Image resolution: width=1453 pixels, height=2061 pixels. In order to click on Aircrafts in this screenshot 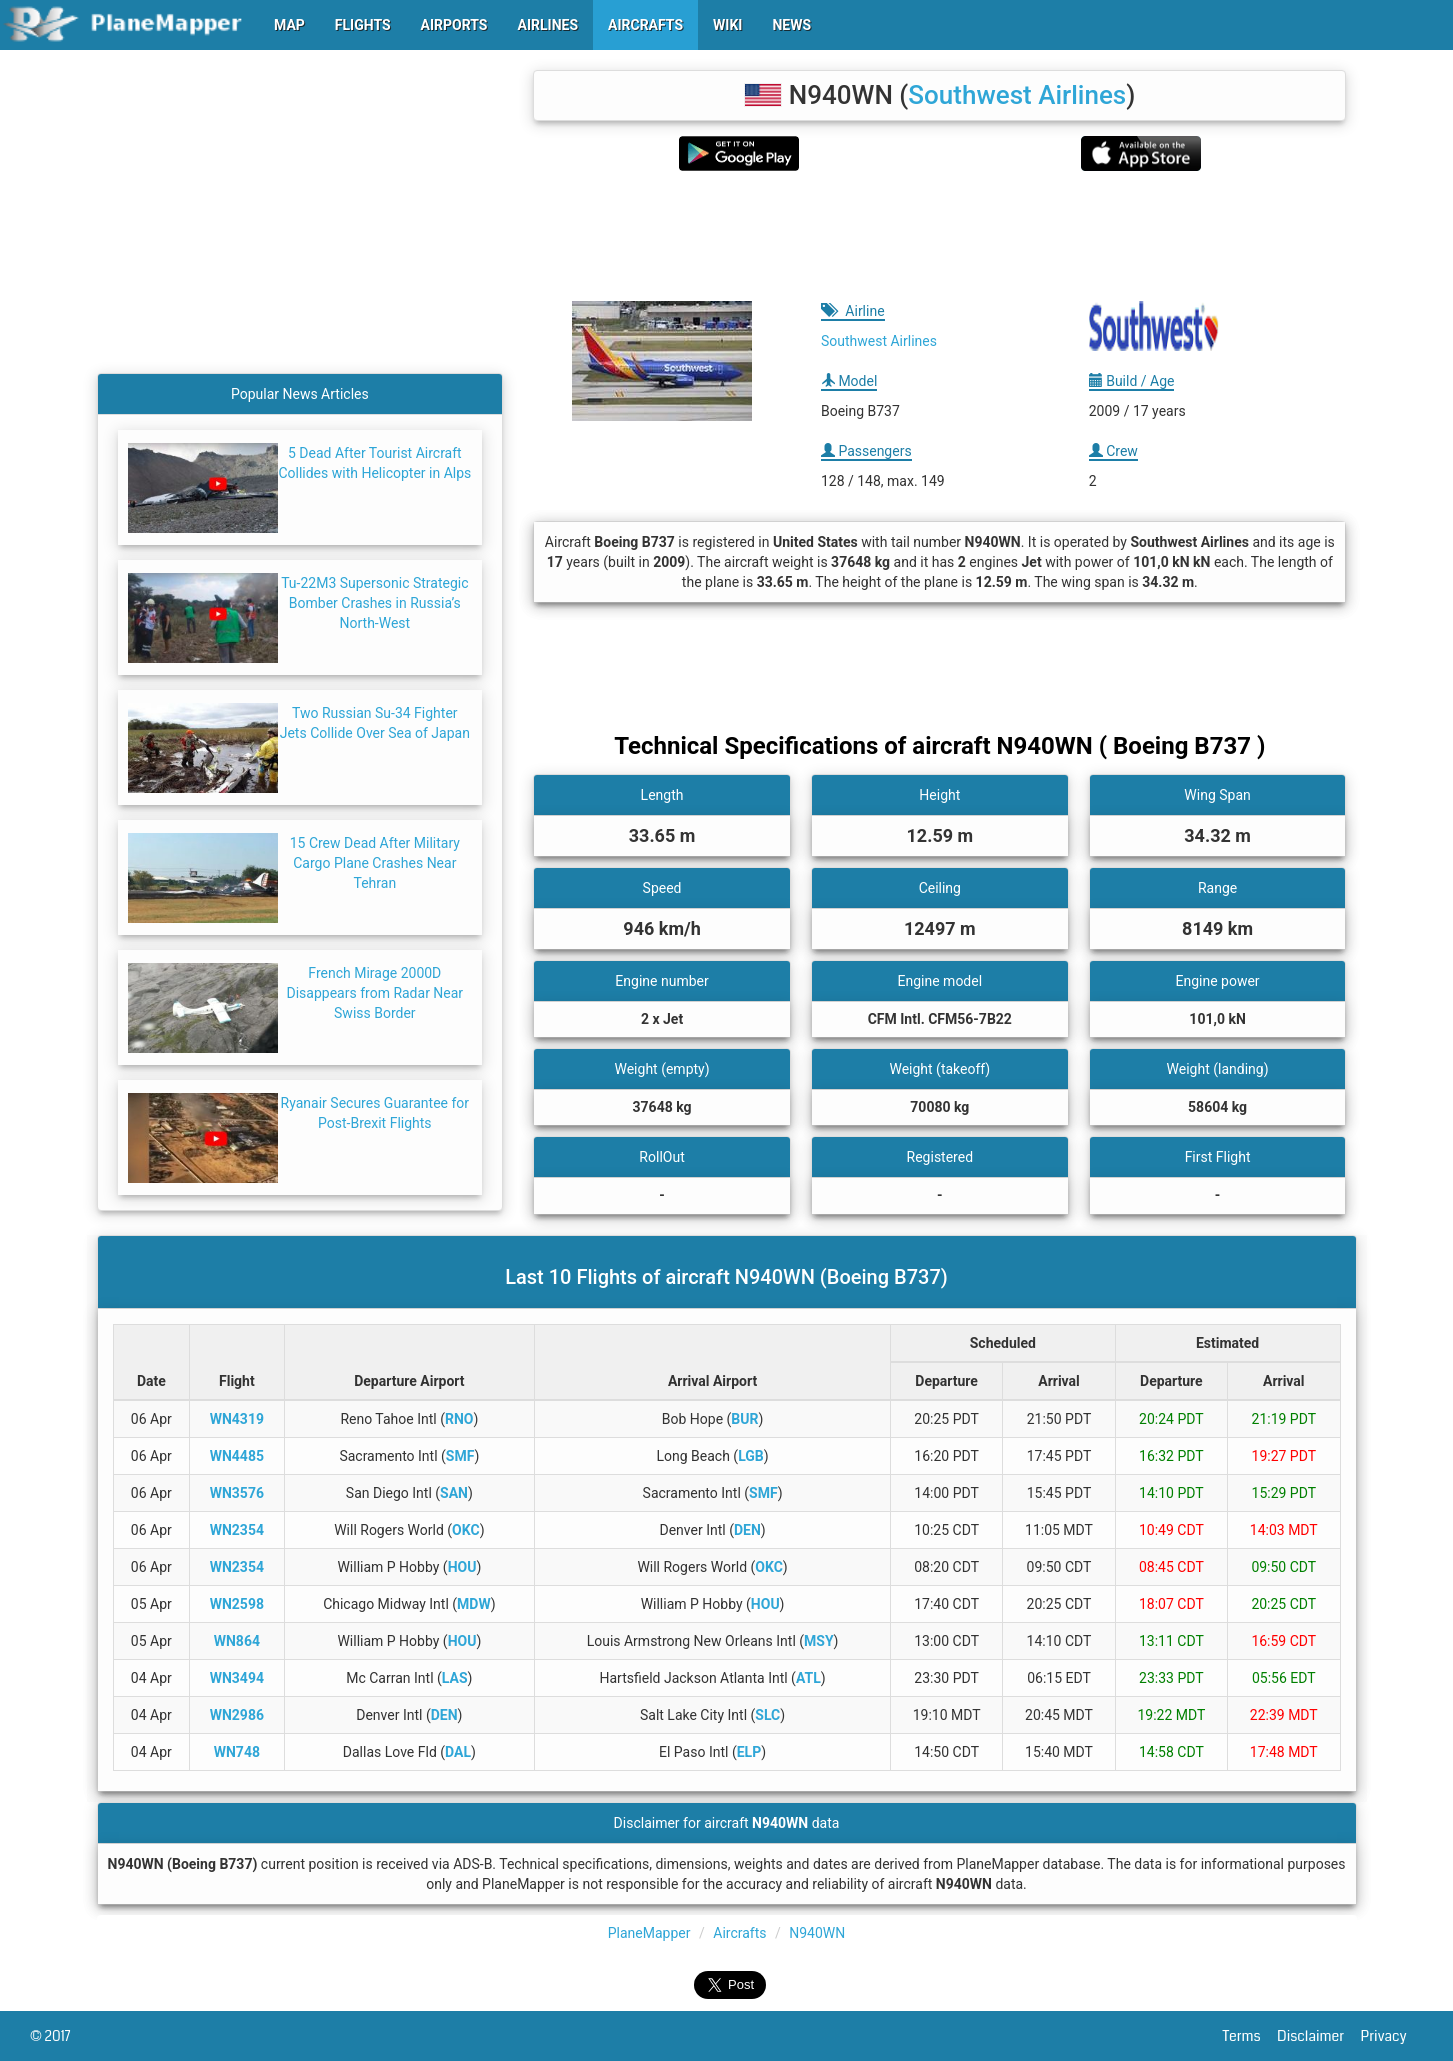, I will do `click(739, 1933)`.